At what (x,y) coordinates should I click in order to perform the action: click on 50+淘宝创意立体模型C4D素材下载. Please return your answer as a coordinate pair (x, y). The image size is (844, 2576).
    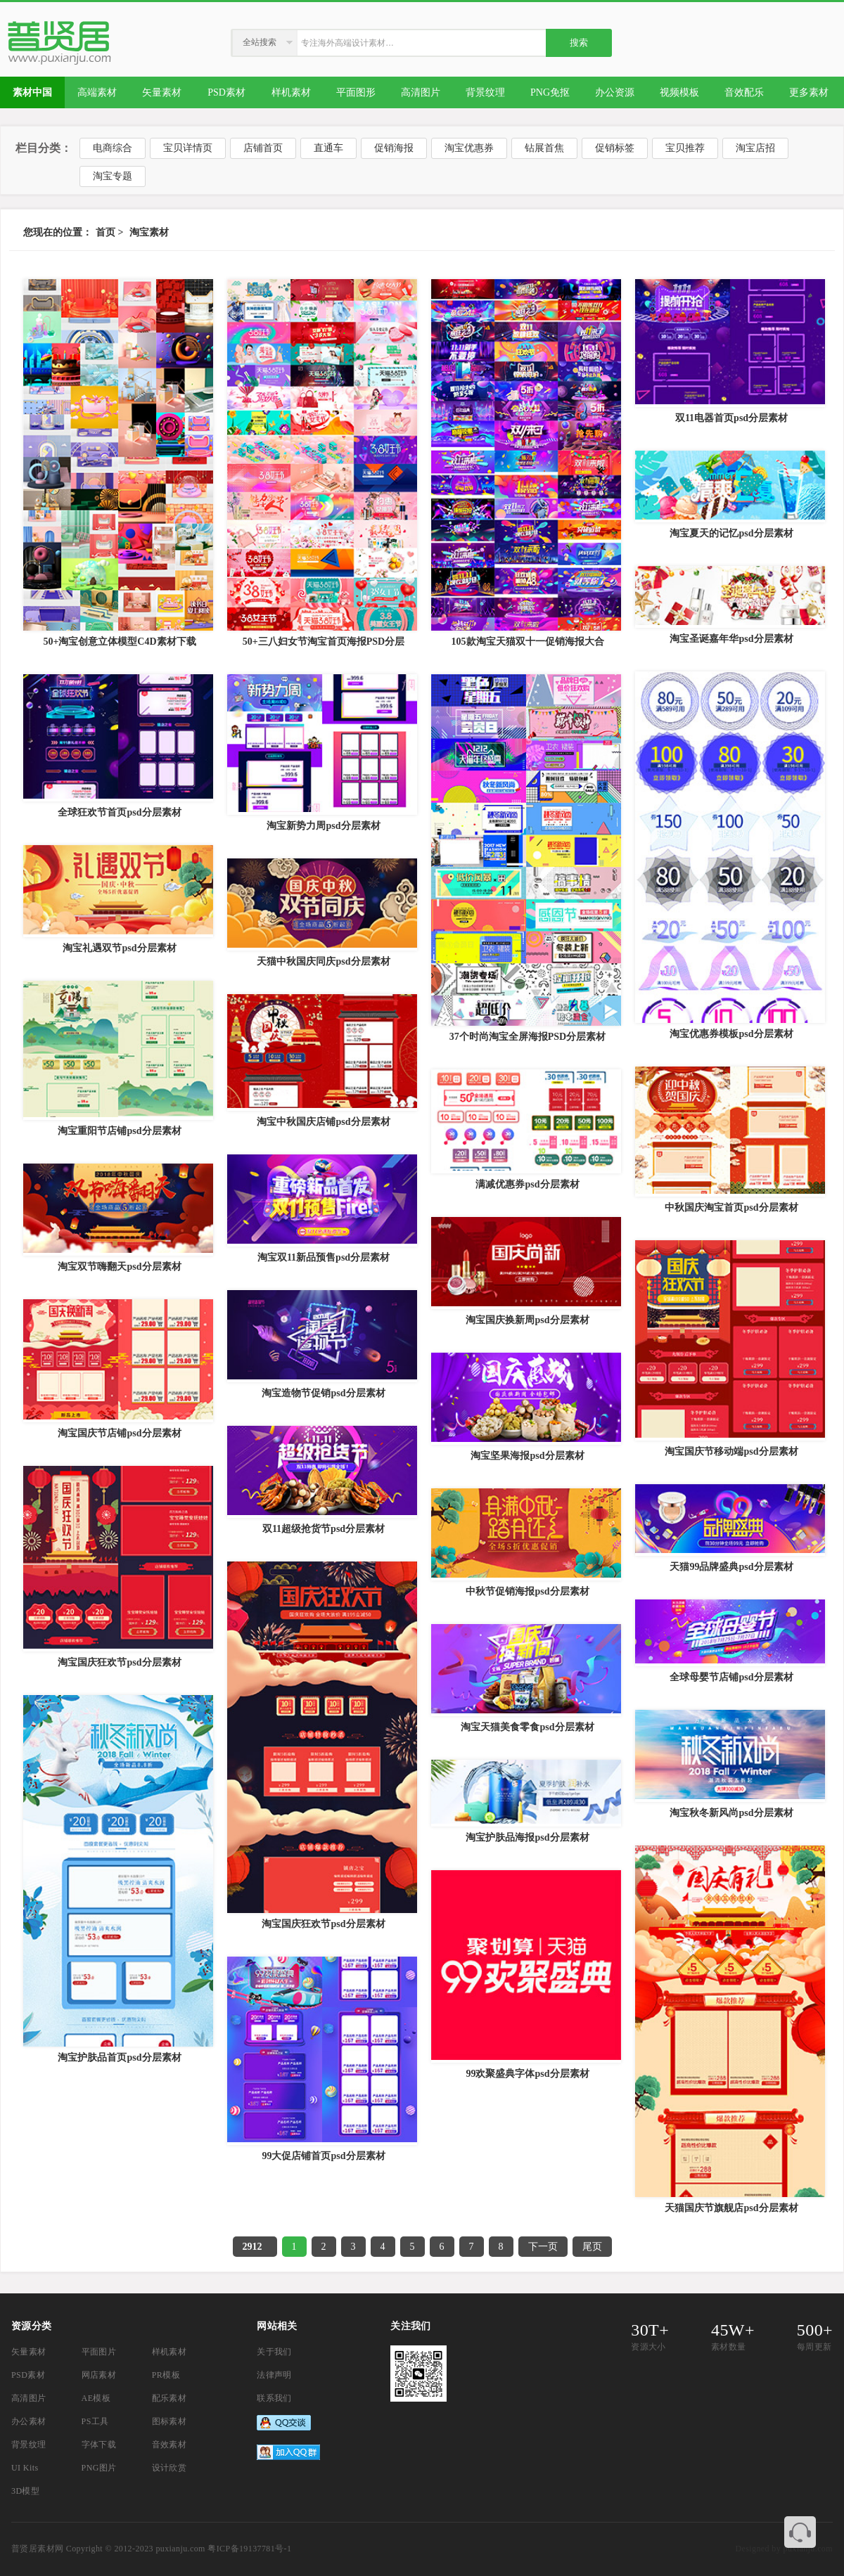
    Looking at the image, I should click on (119, 641).